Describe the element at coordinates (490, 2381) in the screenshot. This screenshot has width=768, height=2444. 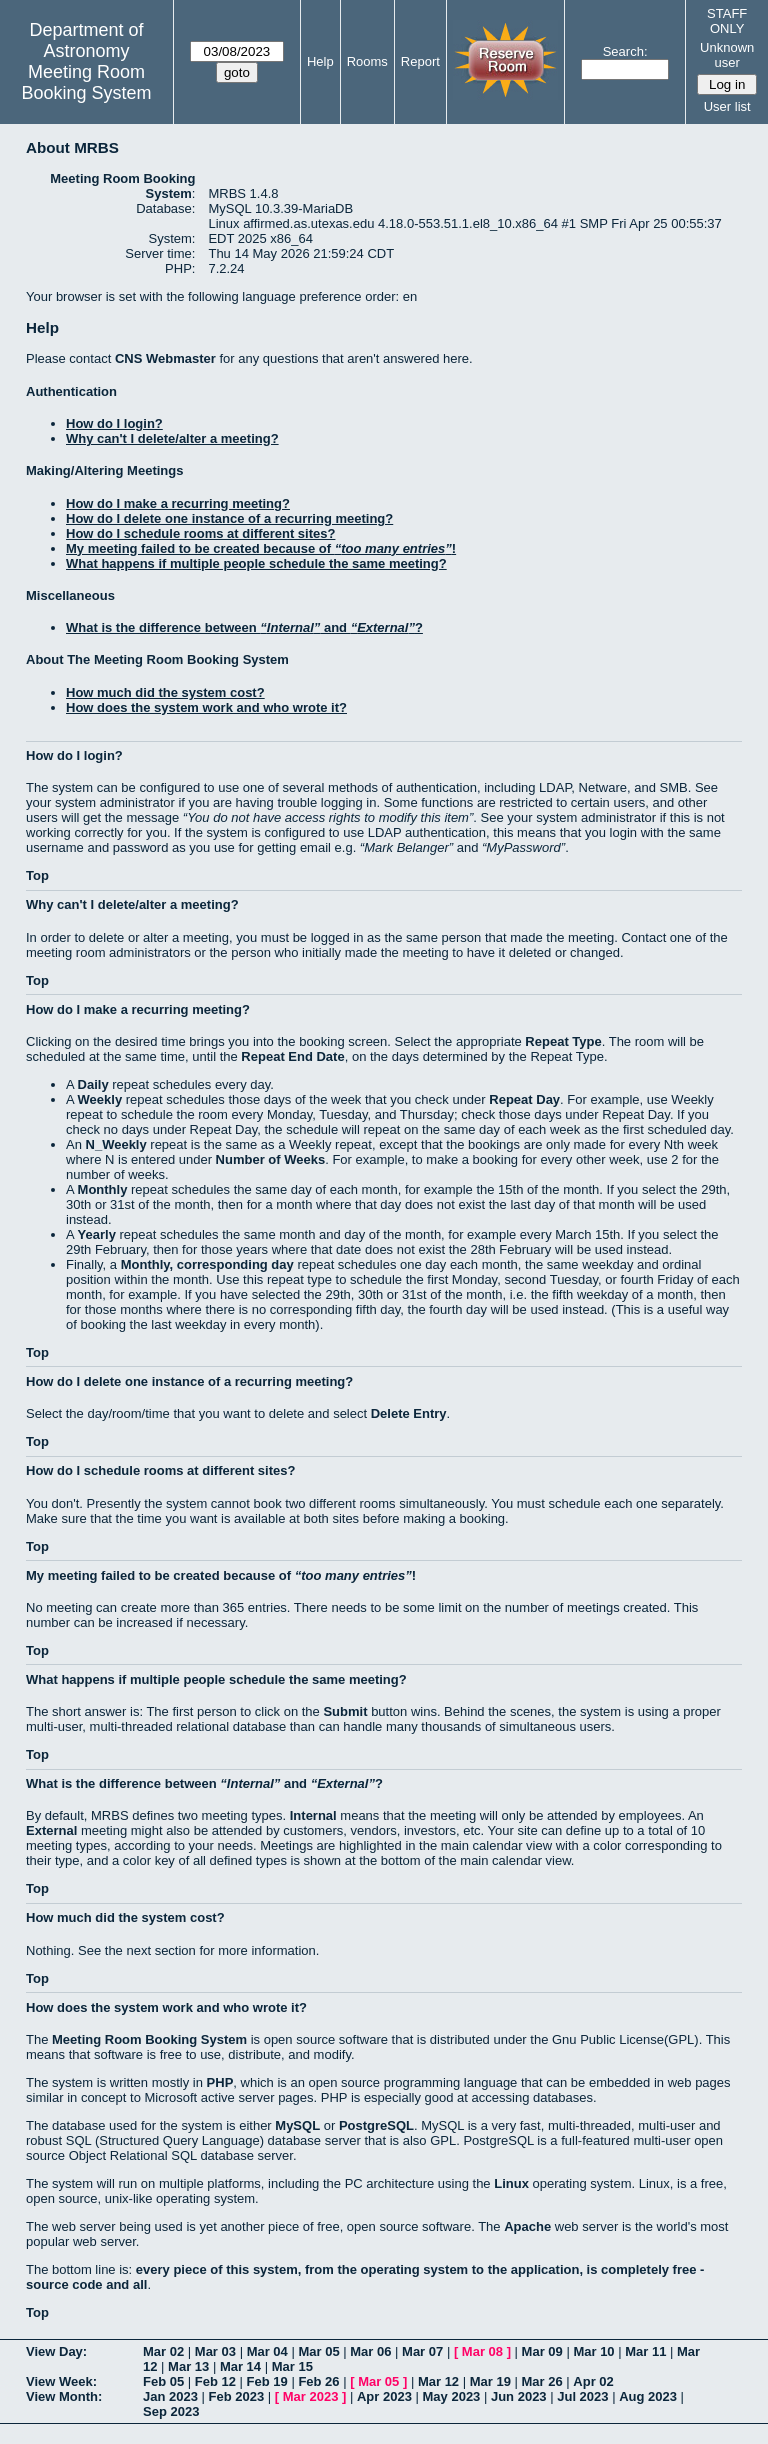
I see `Mar 19` at that location.